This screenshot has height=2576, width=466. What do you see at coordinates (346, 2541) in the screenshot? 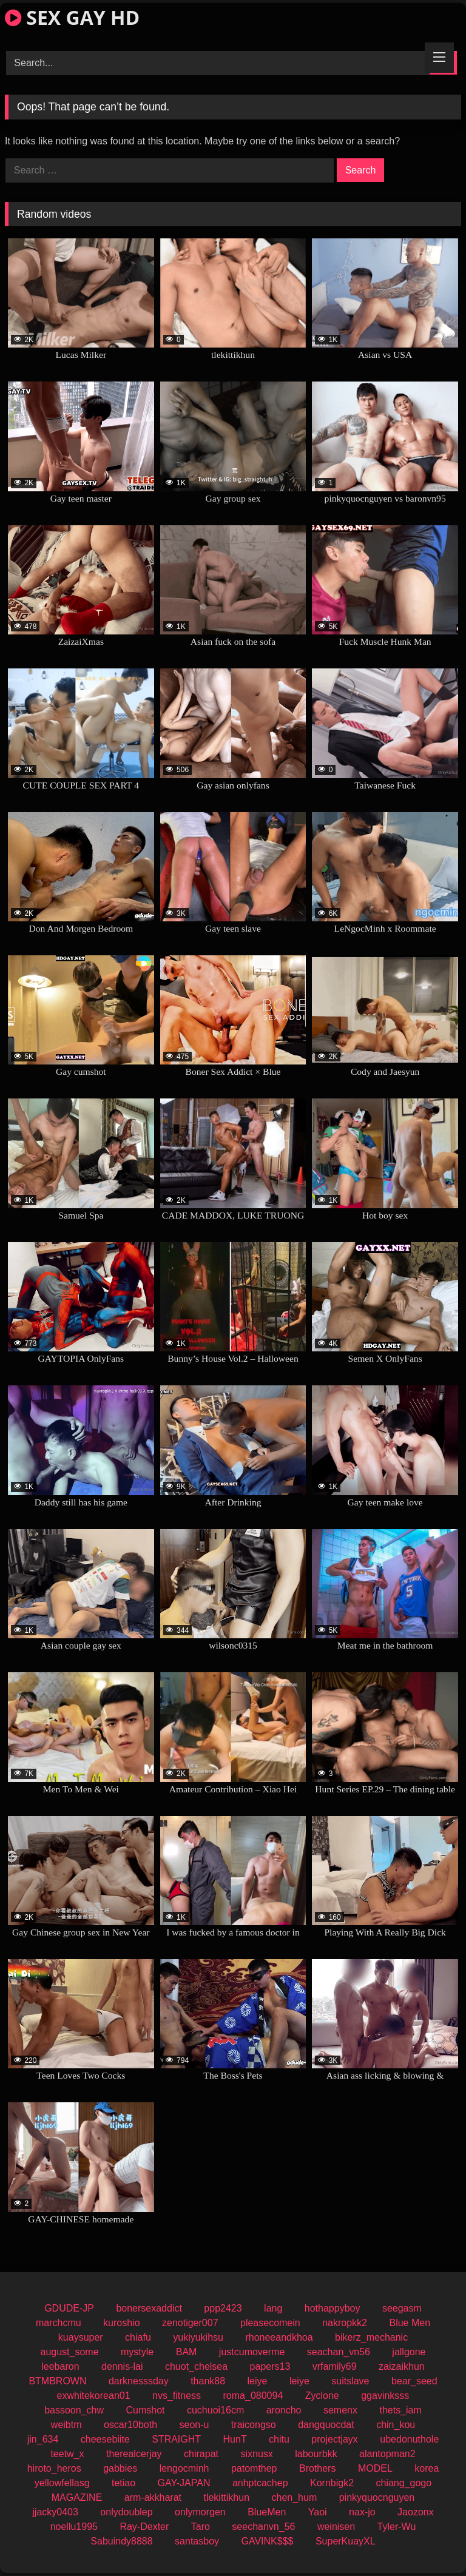
I see `SuperKuayXL` at bounding box center [346, 2541].